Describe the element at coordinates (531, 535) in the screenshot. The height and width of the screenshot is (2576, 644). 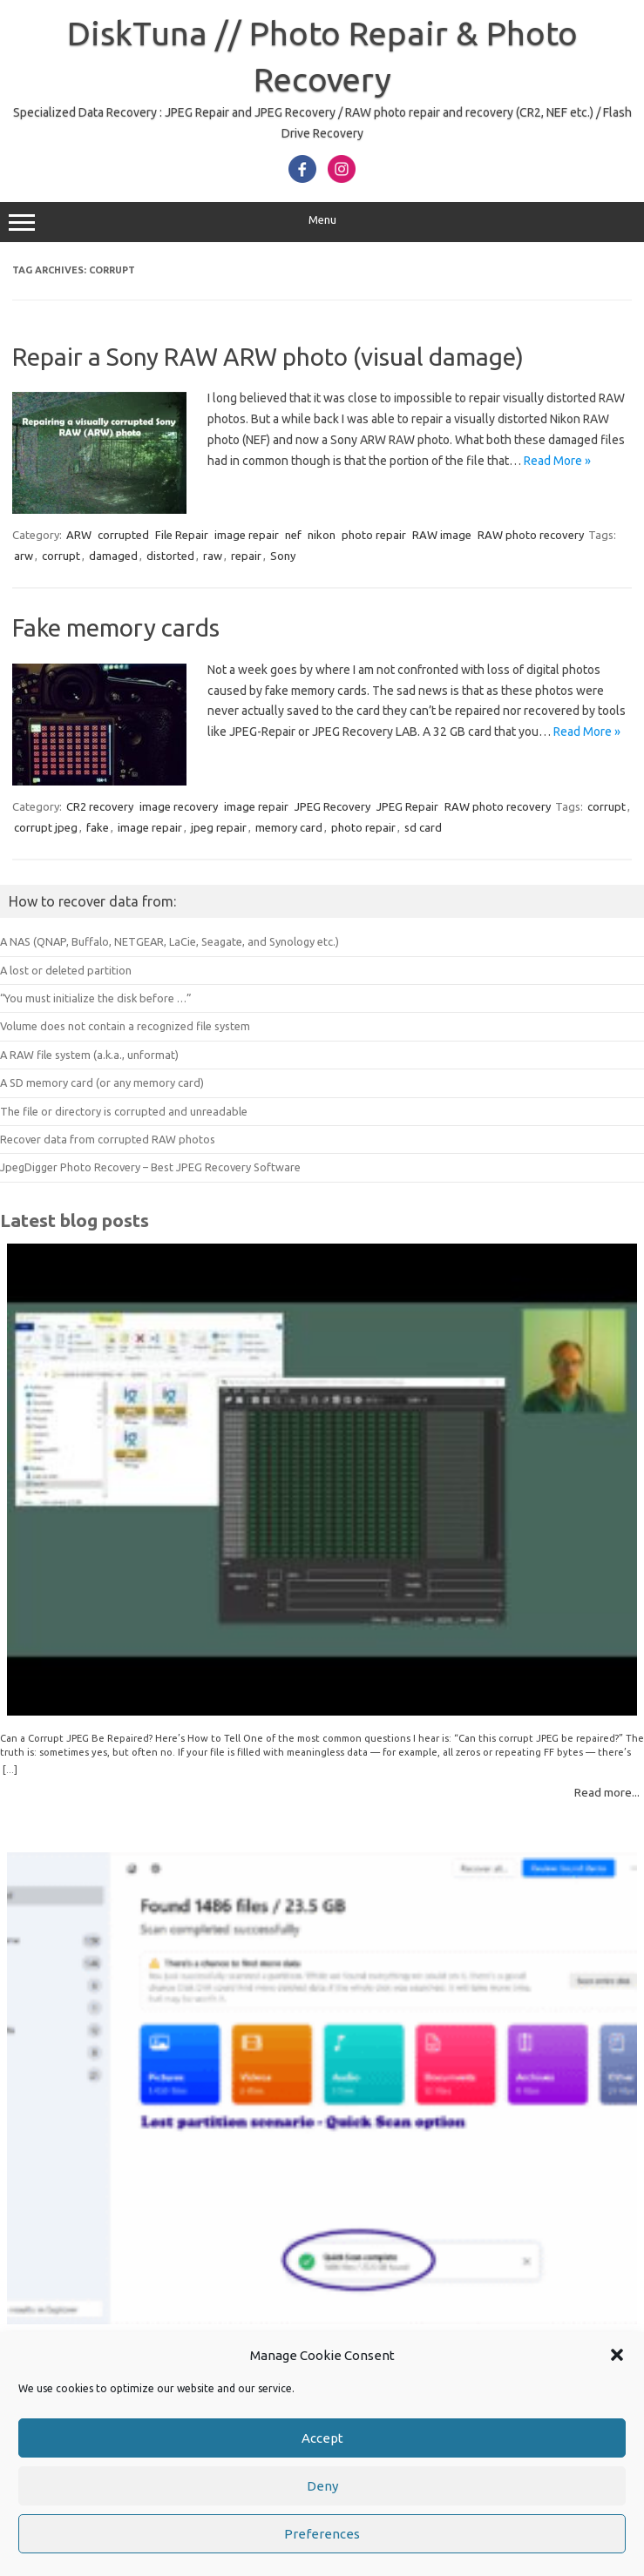
I see `RAW photo recovery` at that location.